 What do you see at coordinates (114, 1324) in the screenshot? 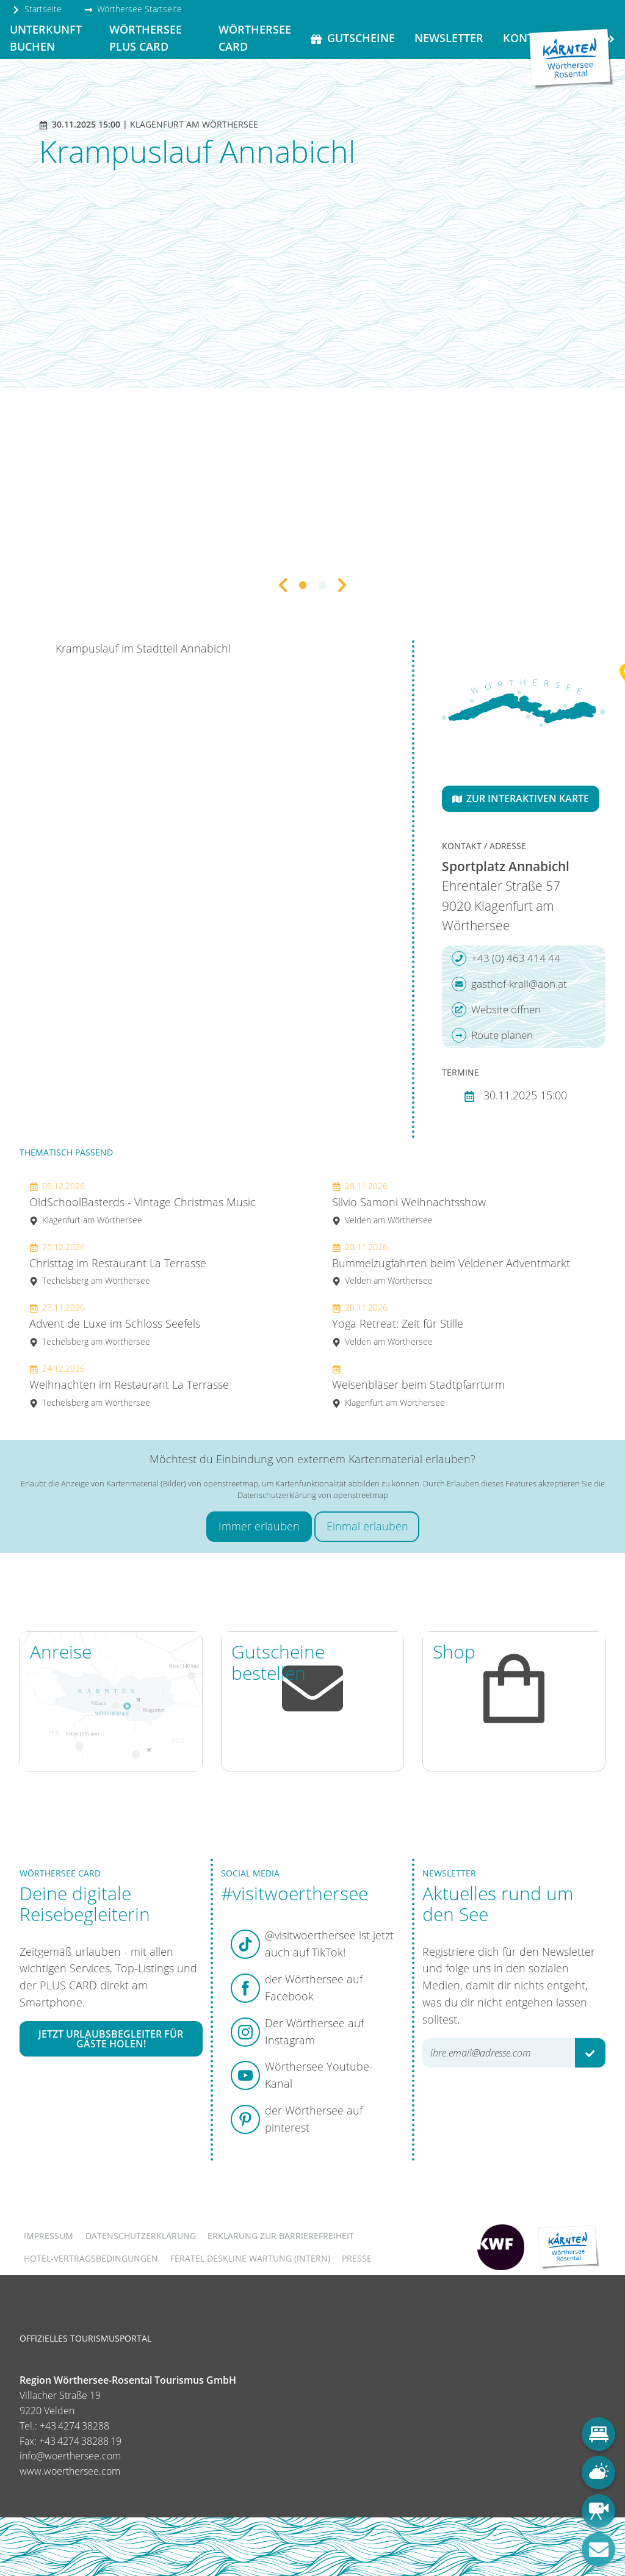
I see `Advent de Luxe im Schloss Seefels` at bounding box center [114, 1324].